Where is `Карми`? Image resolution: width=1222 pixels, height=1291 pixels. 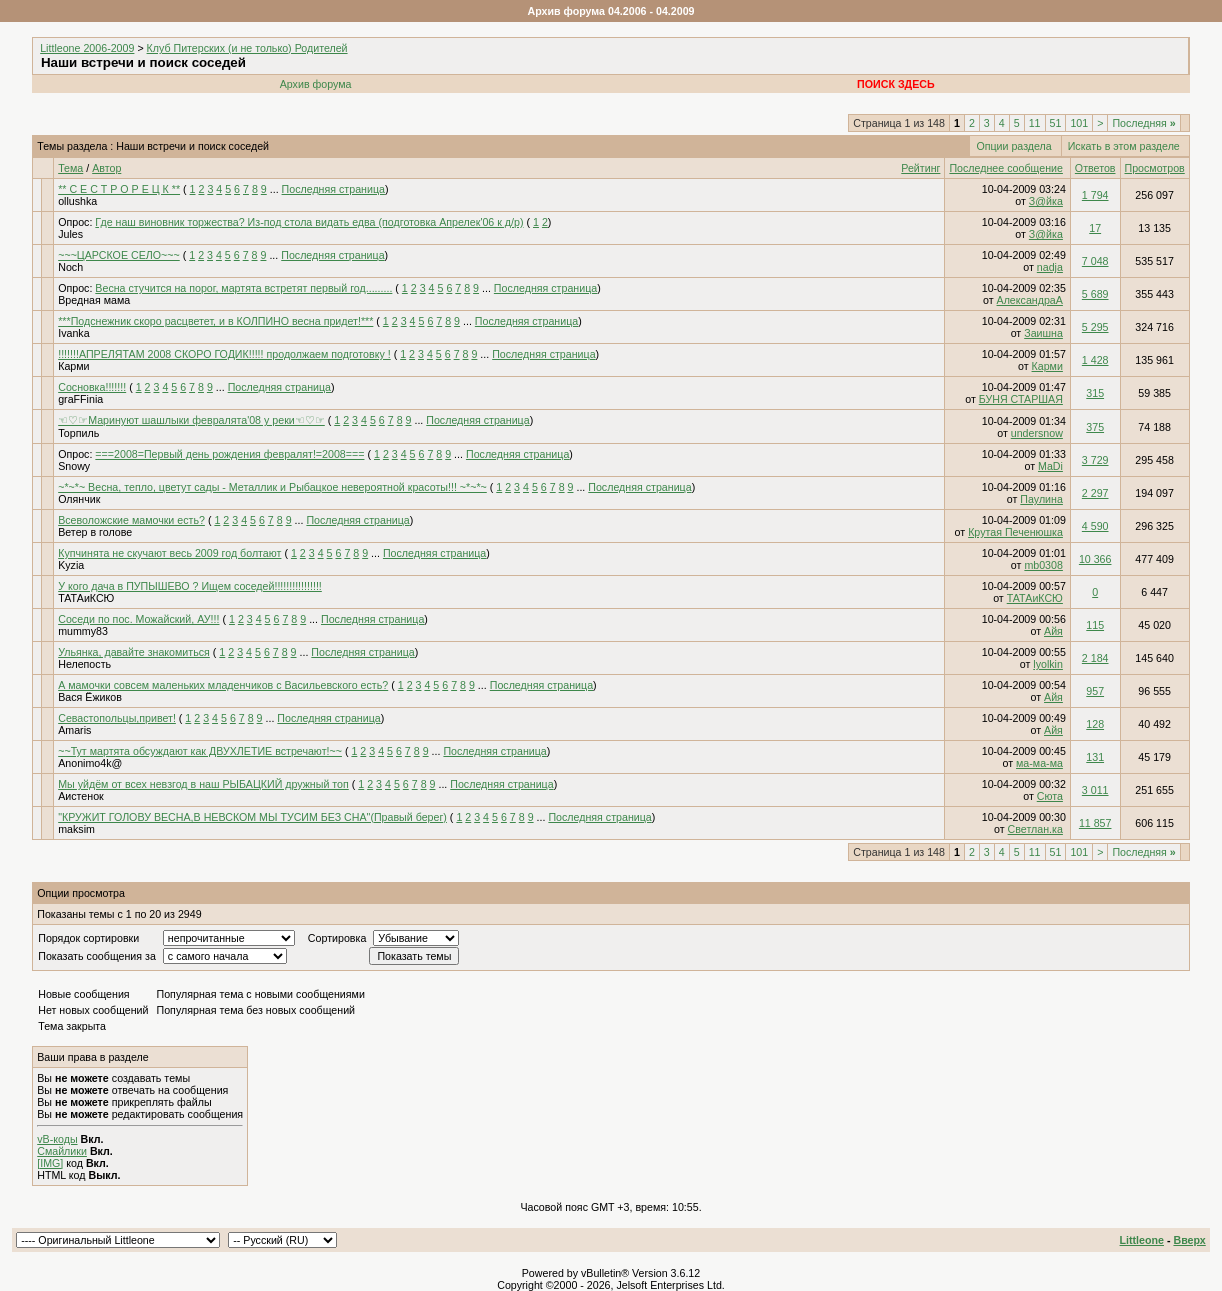 Карми is located at coordinates (73, 366).